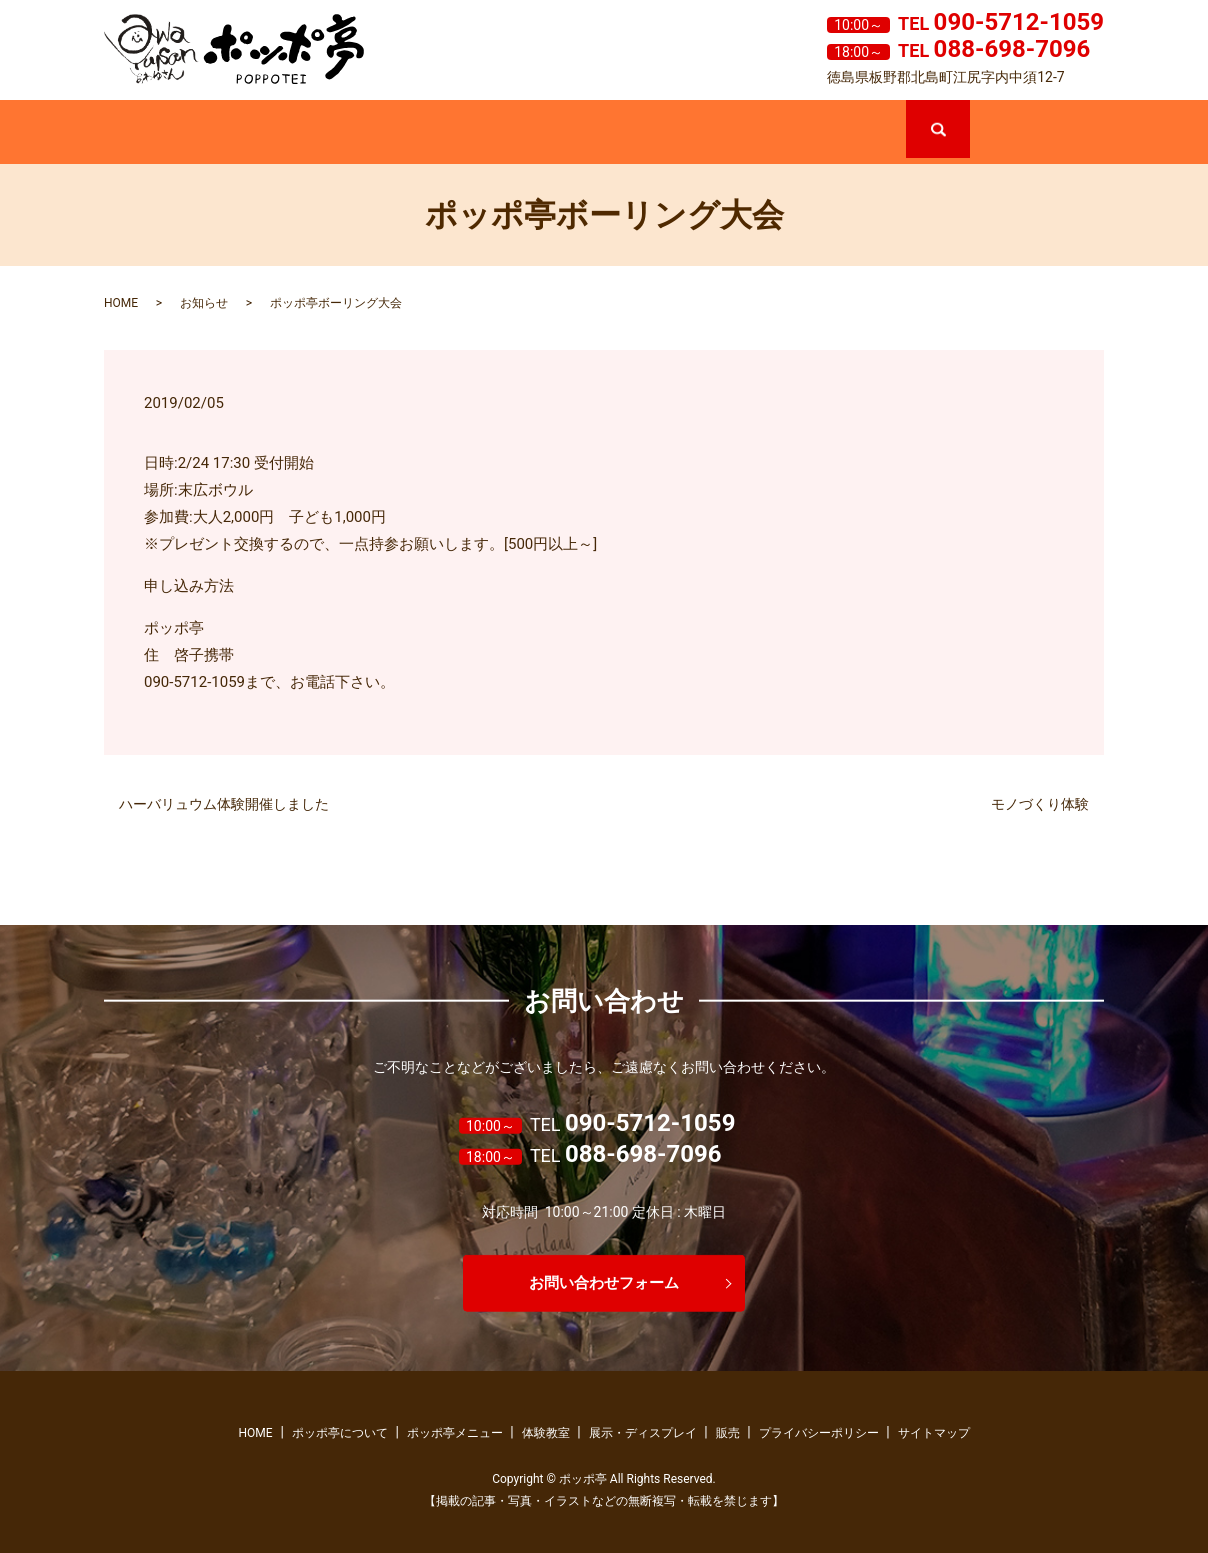 The image size is (1208, 1553). Describe the element at coordinates (305, 133) in the screenshot. I see `ポッポ亭について` at that location.